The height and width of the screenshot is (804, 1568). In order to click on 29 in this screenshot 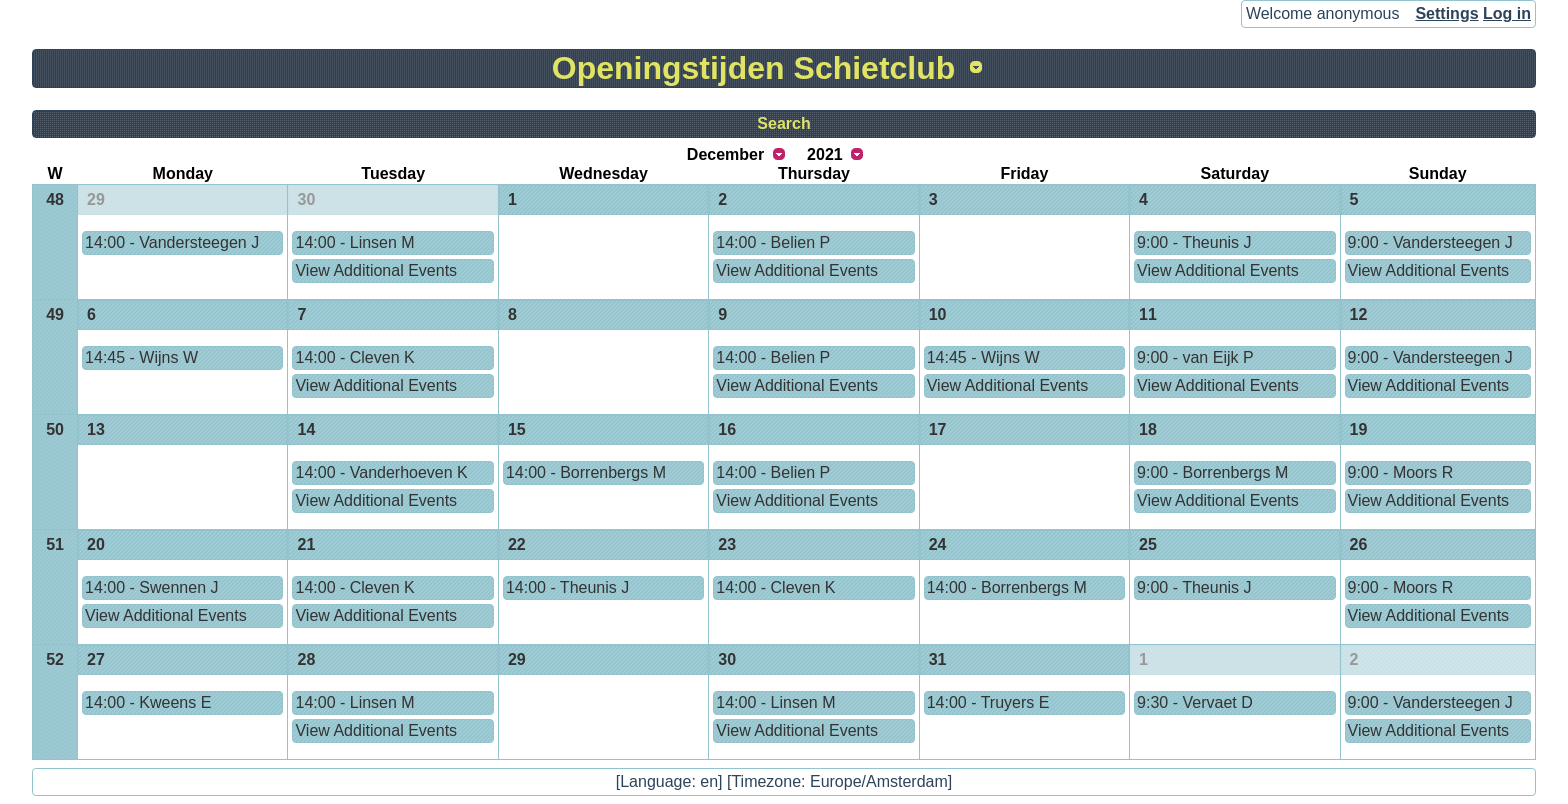, I will do `click(96, 199)`.